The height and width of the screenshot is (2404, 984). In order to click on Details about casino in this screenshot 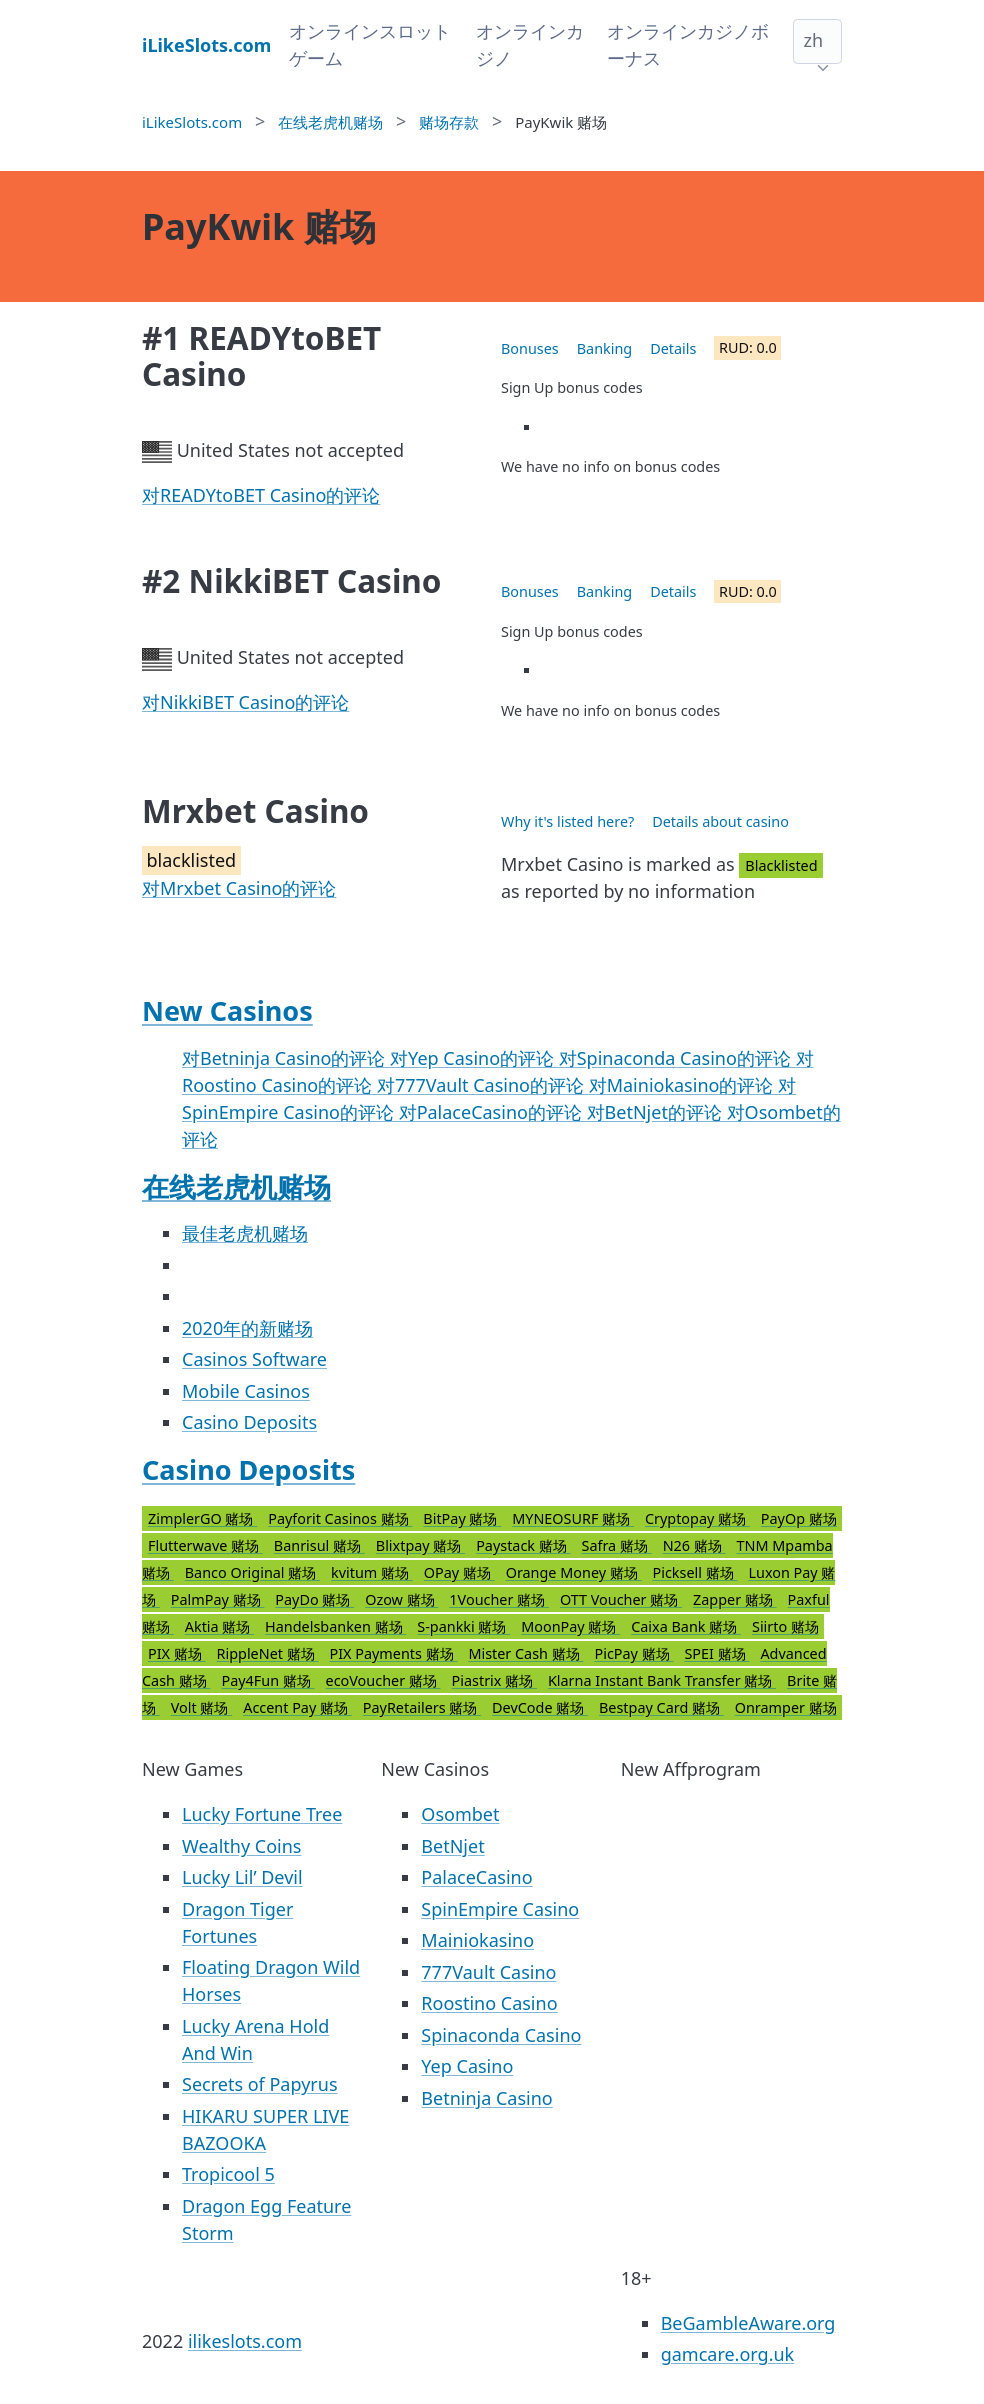, I will do `click(720, 821)`.